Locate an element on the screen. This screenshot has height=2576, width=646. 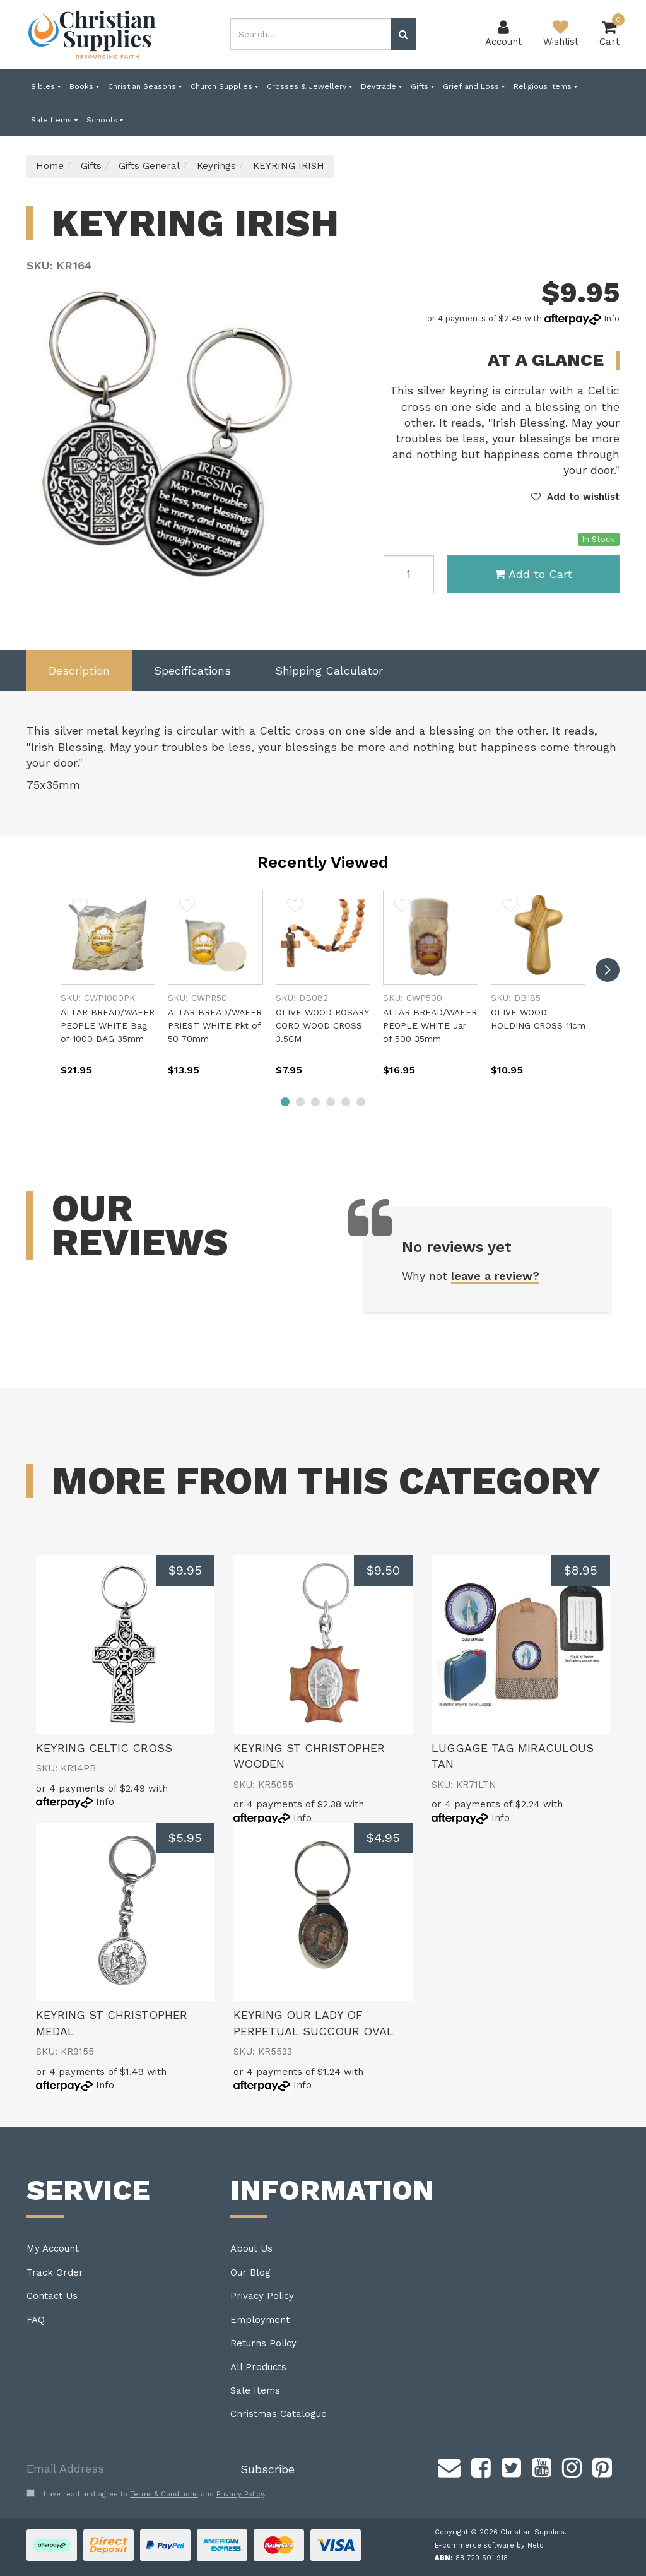
Grief and Loss is located at coordinates (474, 86).